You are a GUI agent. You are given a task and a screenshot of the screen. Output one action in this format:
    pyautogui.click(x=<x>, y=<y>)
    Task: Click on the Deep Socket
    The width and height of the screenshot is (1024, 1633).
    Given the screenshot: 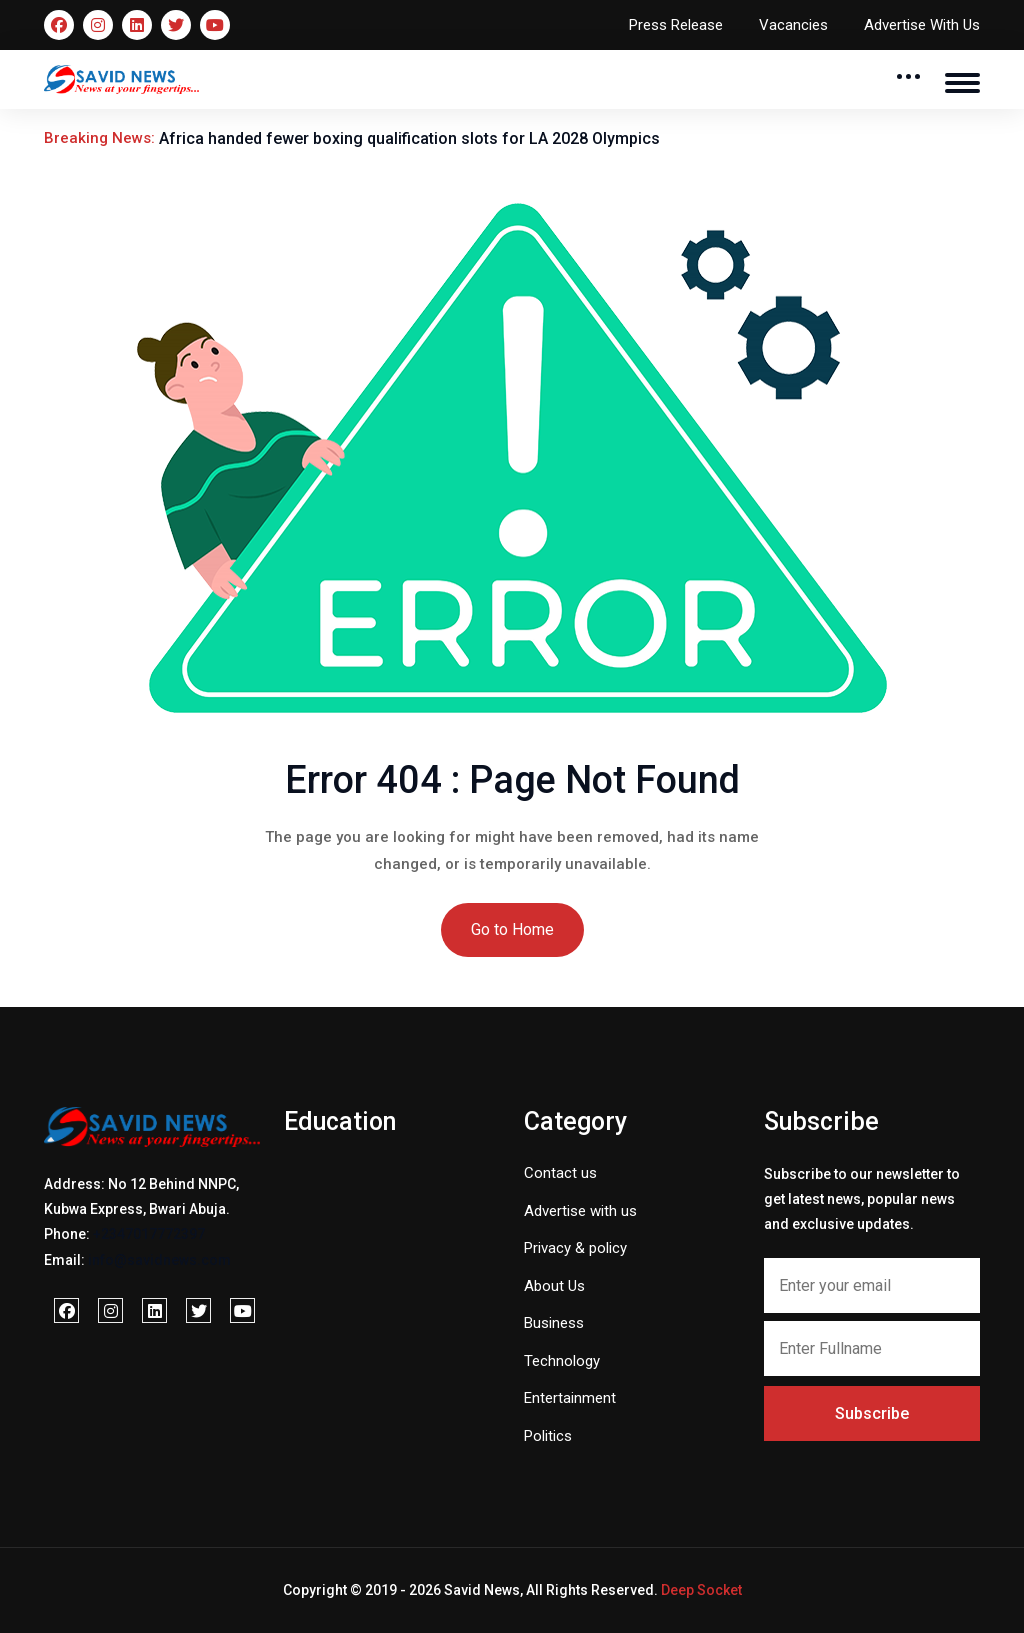 What is the action you would take?
    pyautogui.click(x=701, y=1590)
    